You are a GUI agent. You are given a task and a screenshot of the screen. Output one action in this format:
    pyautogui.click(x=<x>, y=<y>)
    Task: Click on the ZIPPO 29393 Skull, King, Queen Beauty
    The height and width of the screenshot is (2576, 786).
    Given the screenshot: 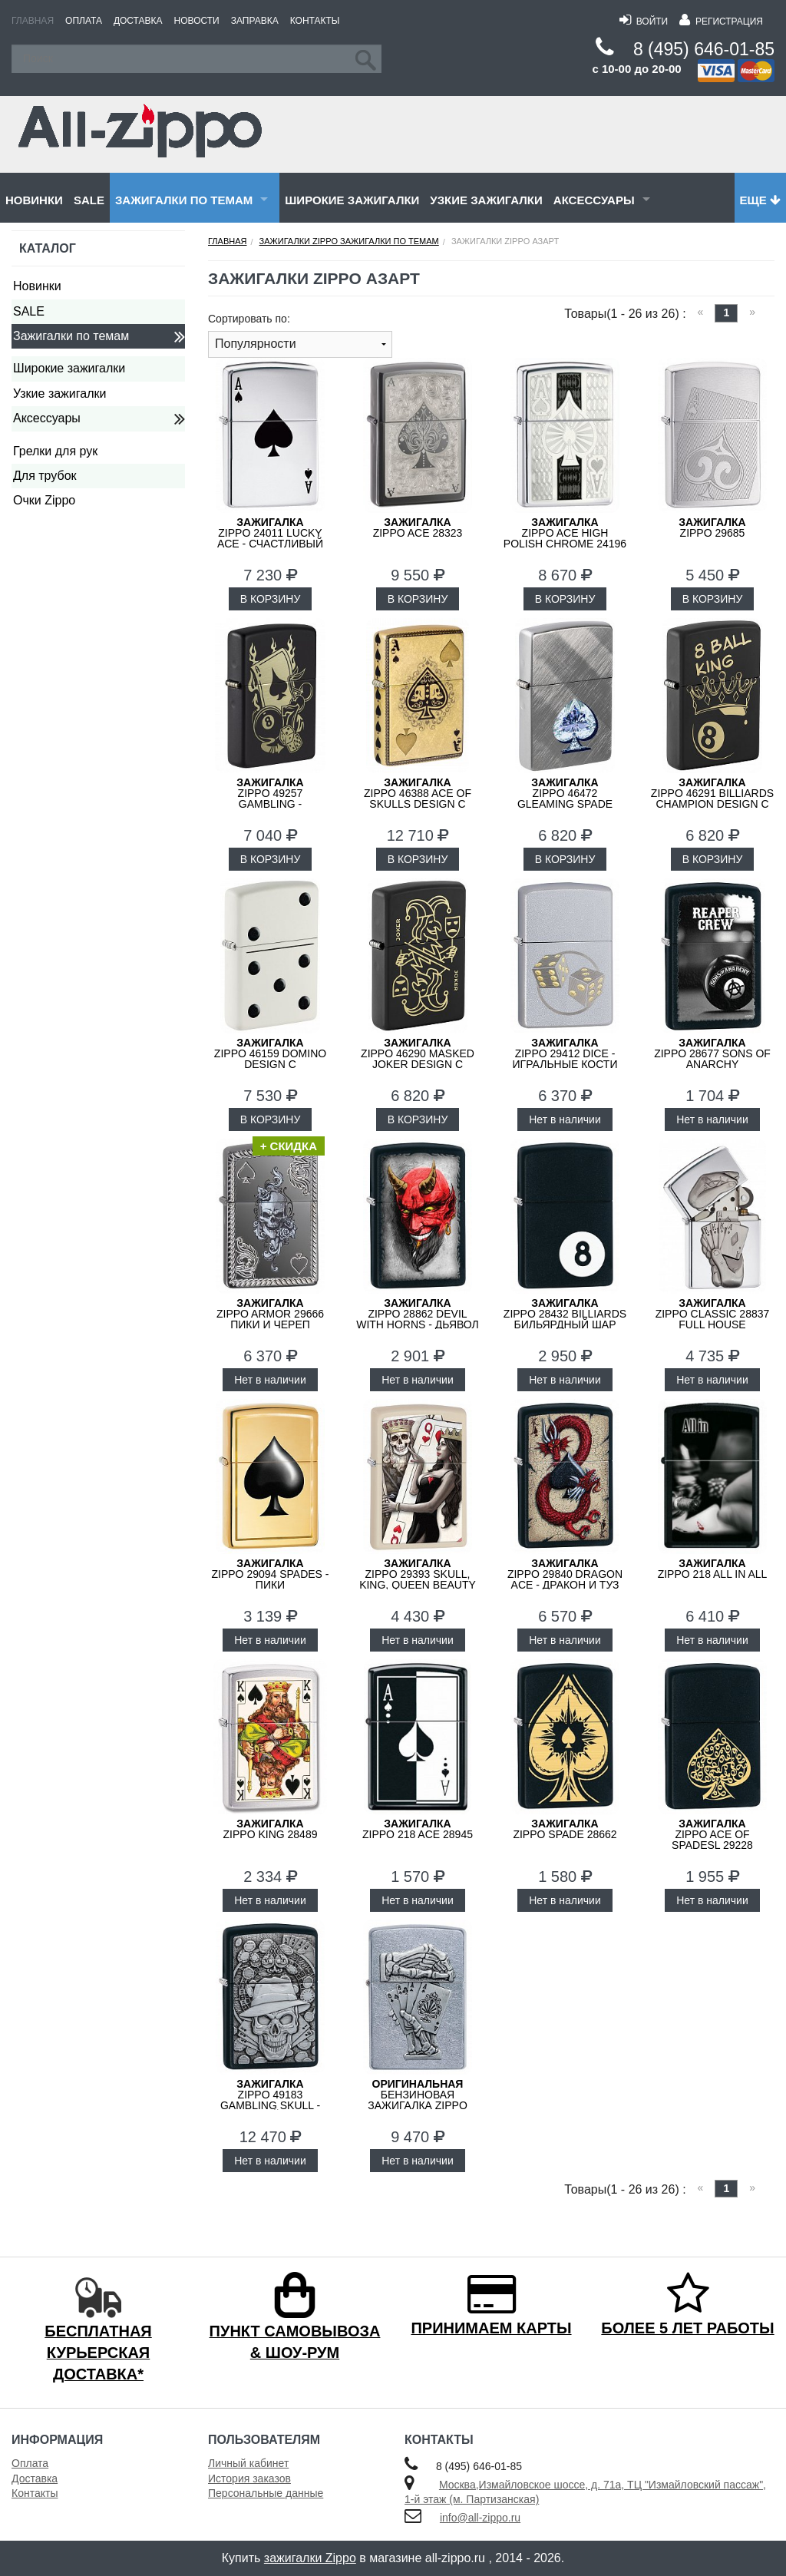 What is the action you would take?
    pyautogui.click(x=417, y=1574)
    